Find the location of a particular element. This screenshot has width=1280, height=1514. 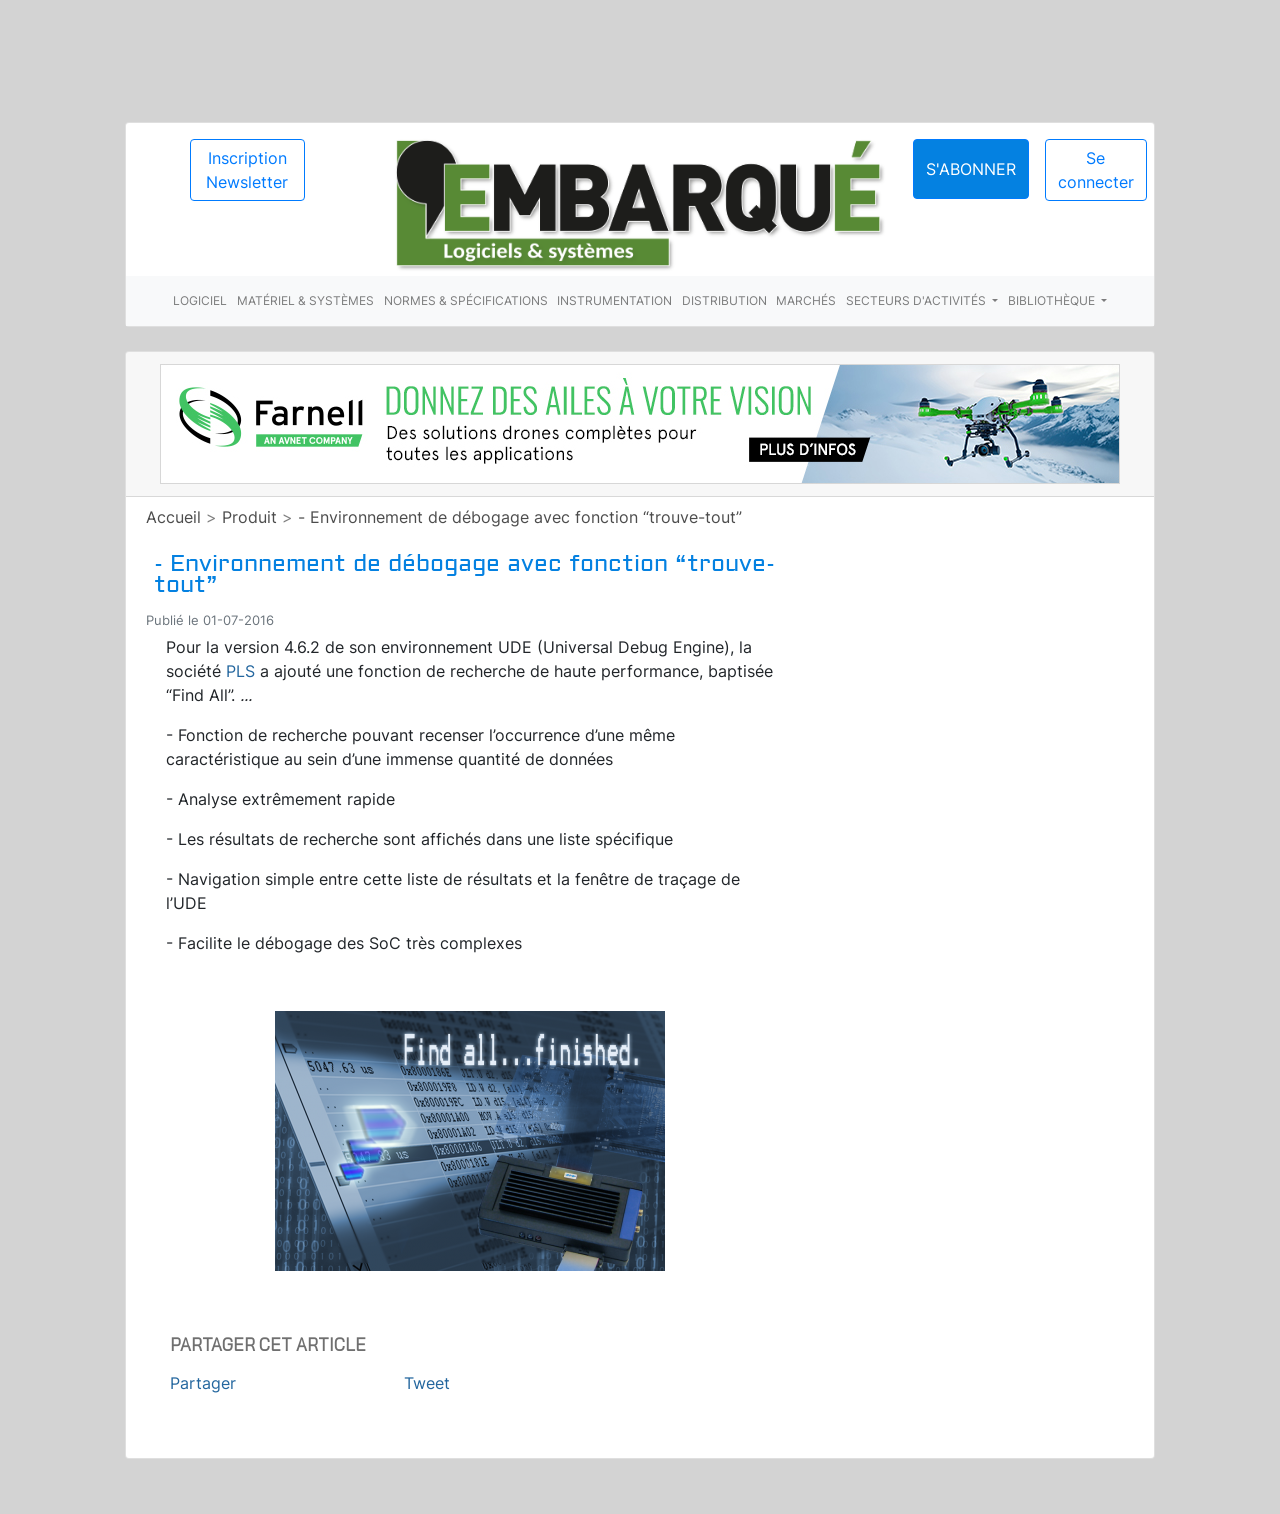

Produit is located at coordinates (249, 517).